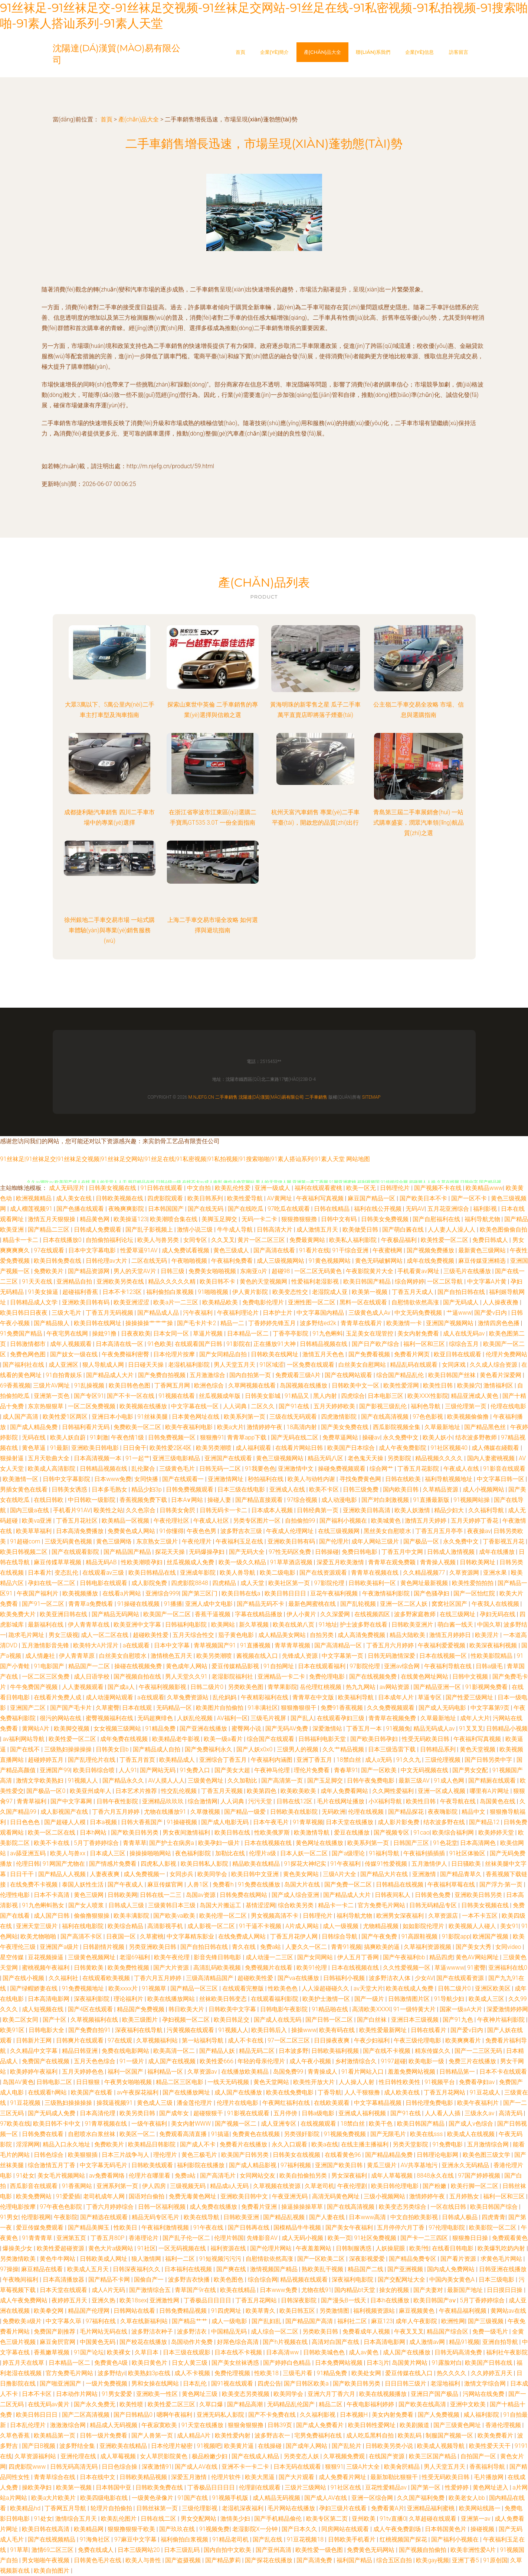 The image size is (528, 2576). I want to click on 年轻的母亲伦理片, so click(261, 2061).